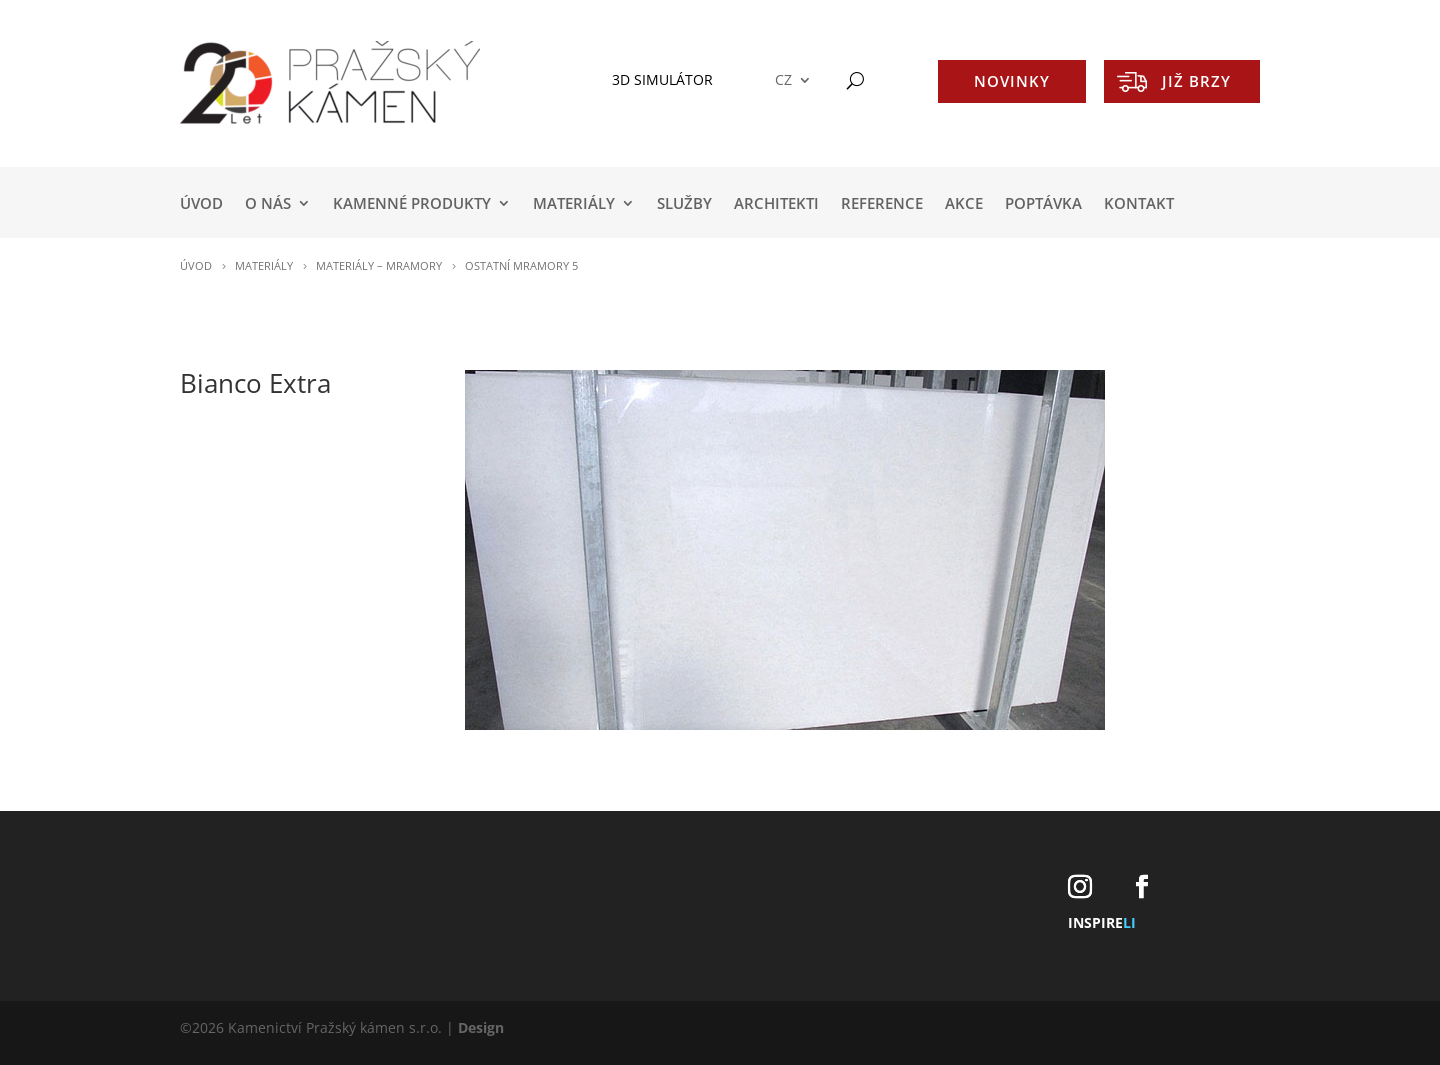 The image size is (1440, 1065). Describe the element at coordinates (1139, 204) in the screenshot. I see `KONTAKT` at that location.